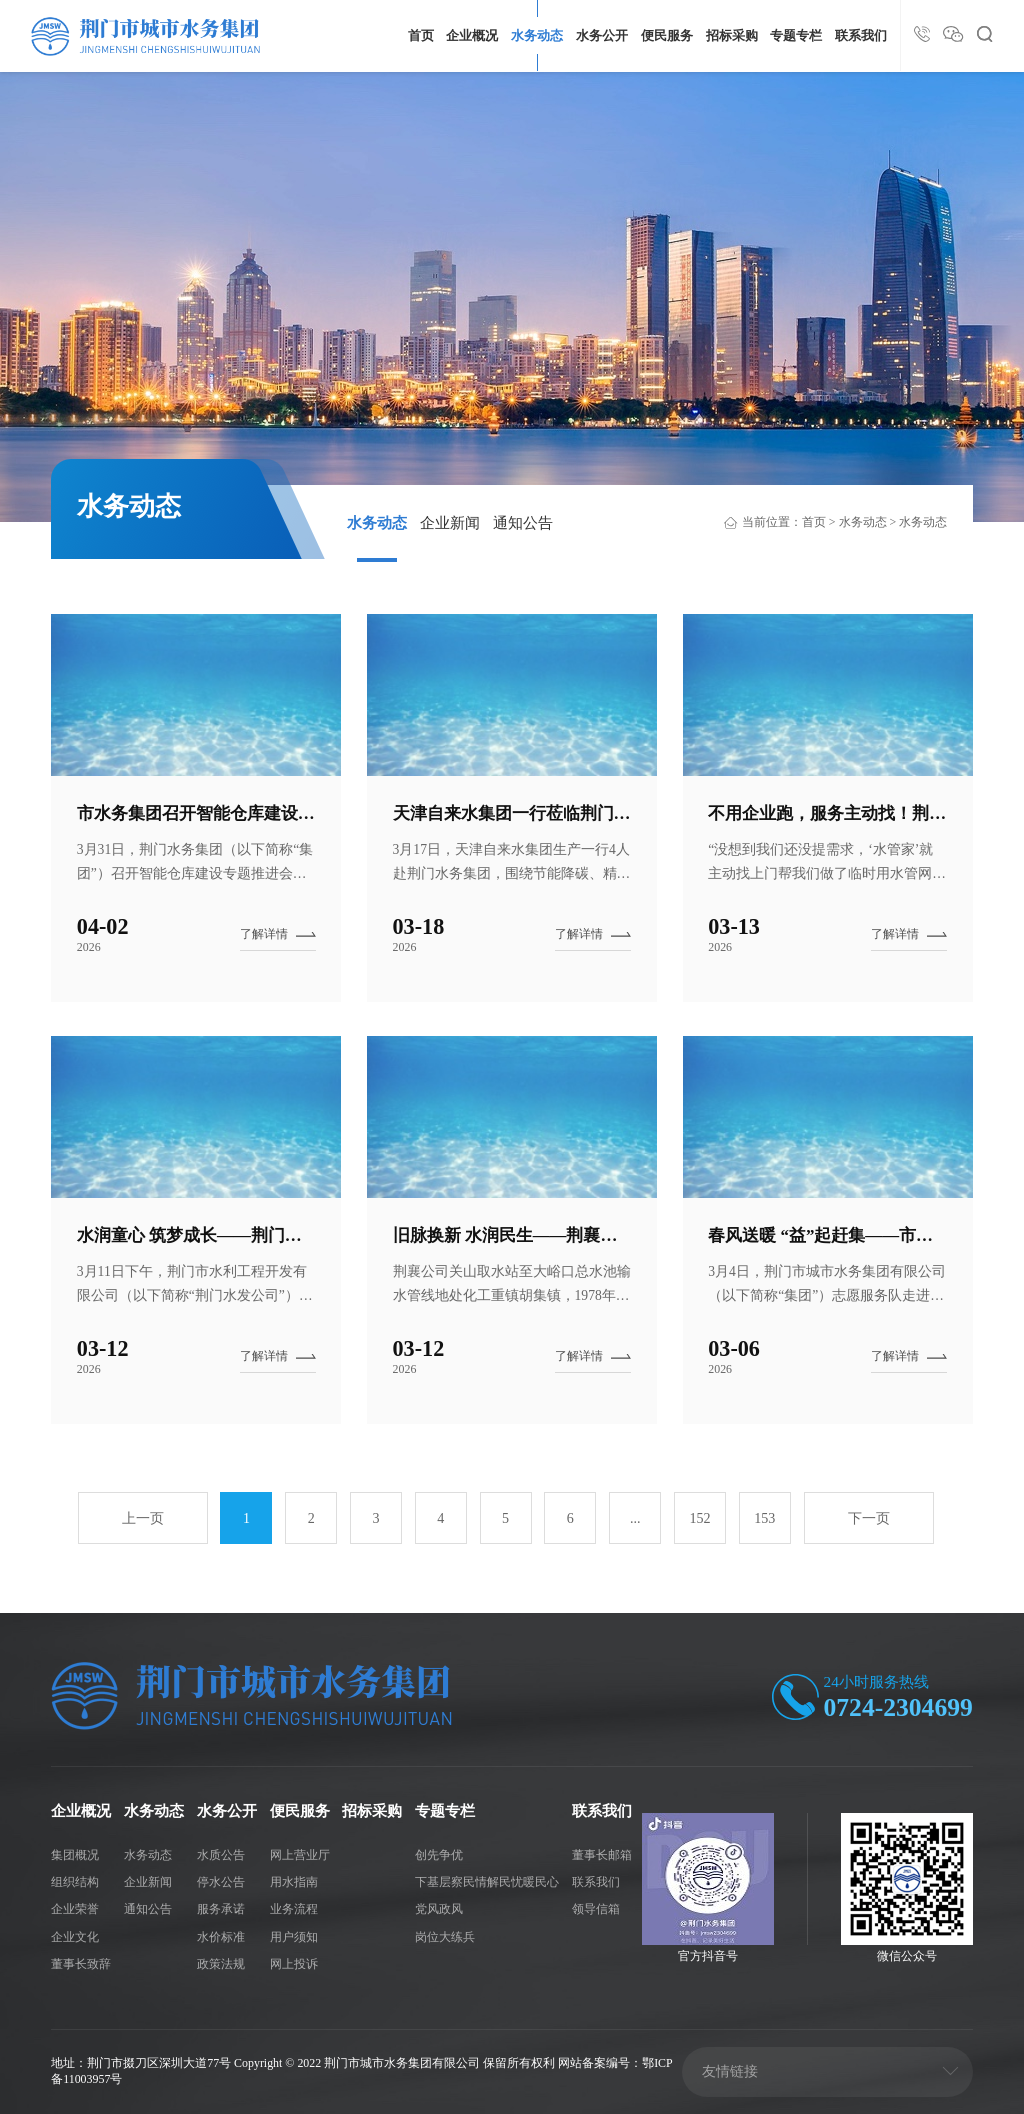 This screenshot has width=1024, height=2114. What do you see at coordinates (635, 1518) in the screenshot?
I see `...` at bounding box center [635, 1518].